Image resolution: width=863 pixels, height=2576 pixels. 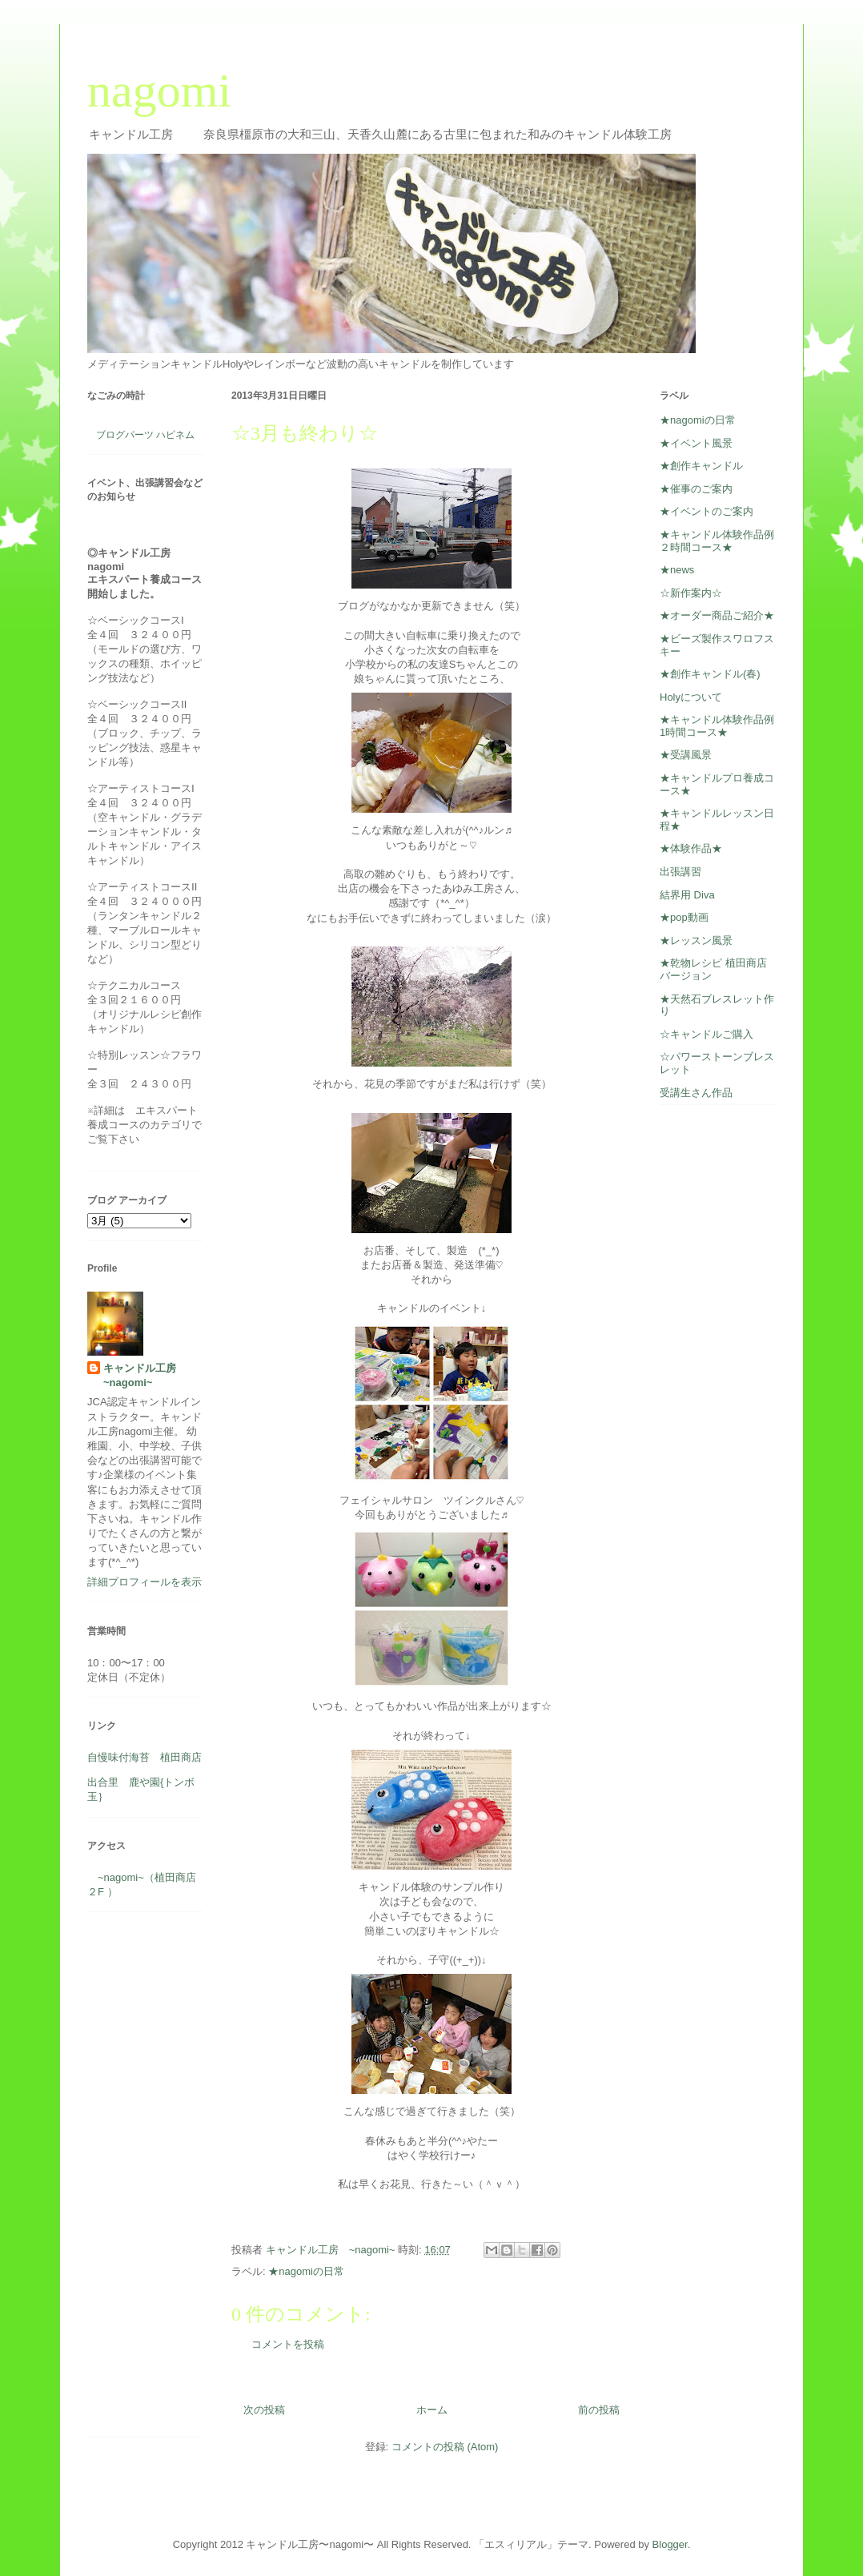 I want to click on ブログパーツ ハピネム, so click(x=145, y=434).